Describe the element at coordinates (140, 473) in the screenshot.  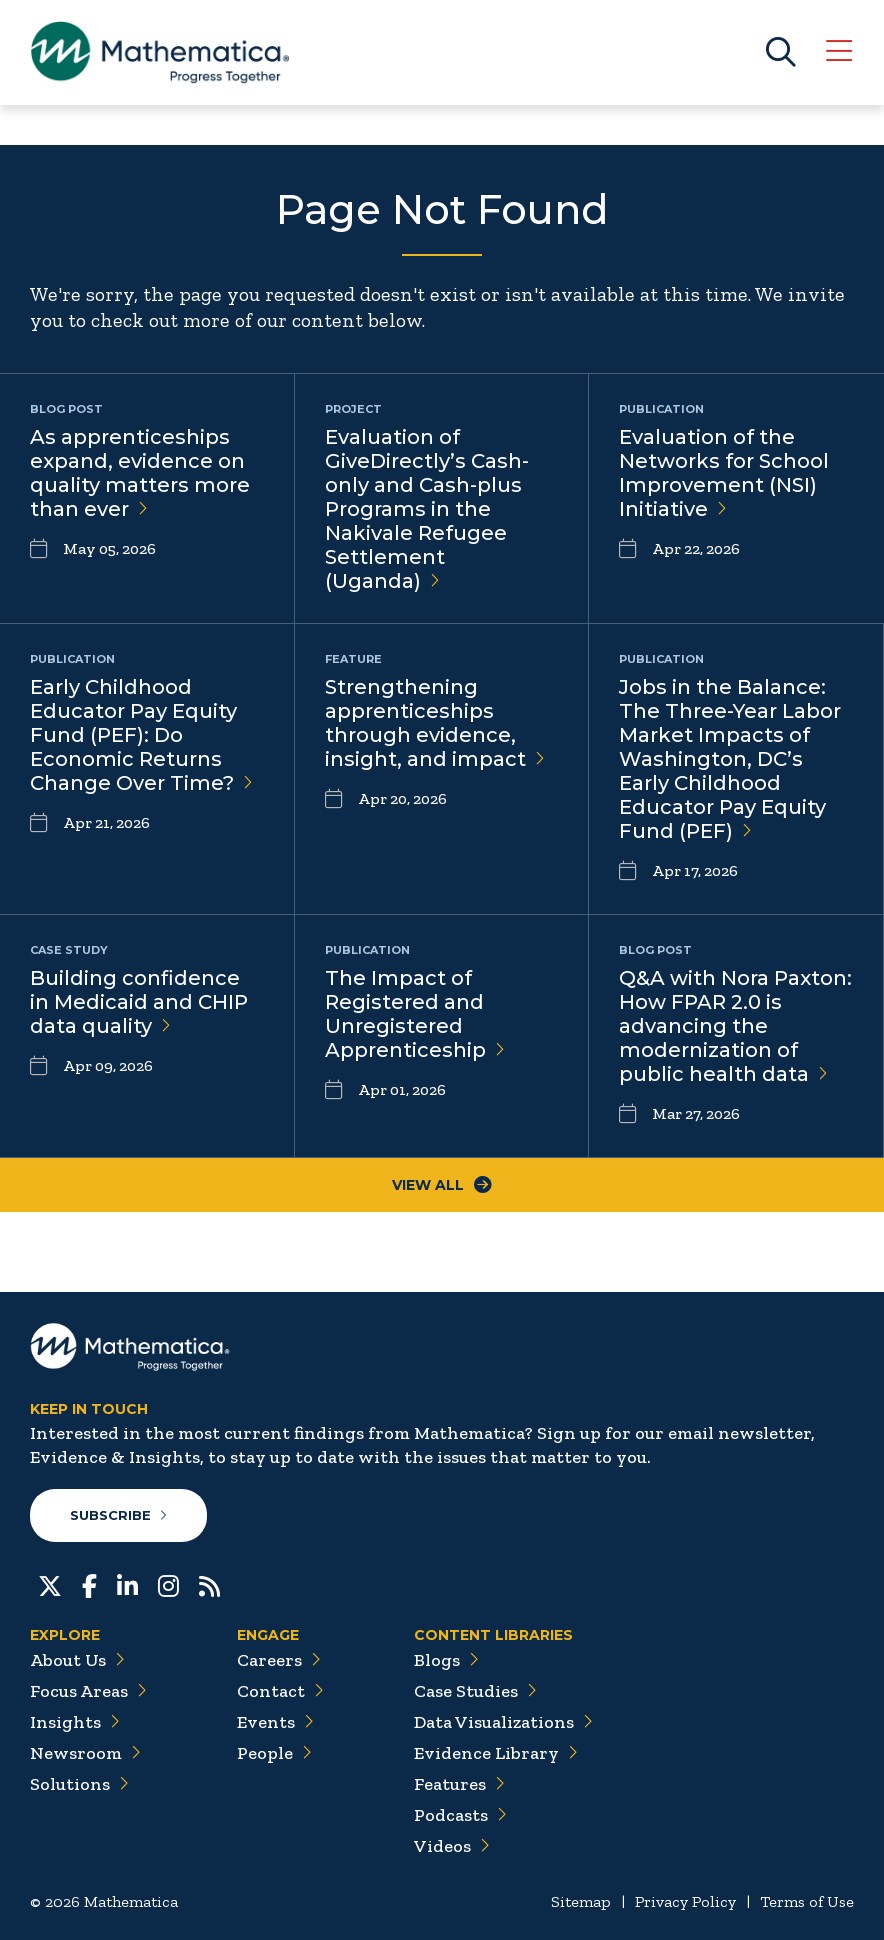
I see `As apprenticeships expand, evidence on quality matters more than` at that location.